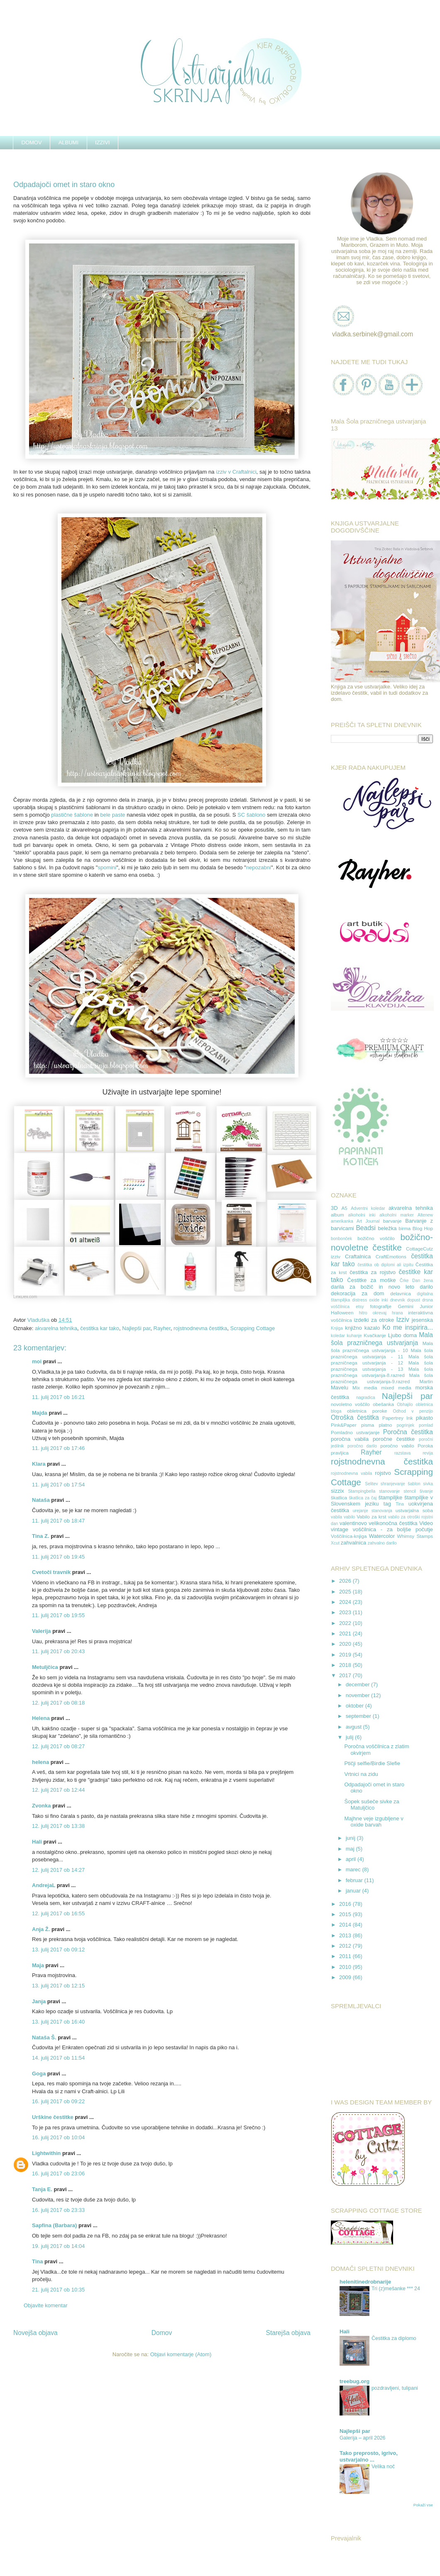 The image size is (440, 2576). What do you see at coordinates (382, 1242) in the screenshot?
I see `božično-novoletne čestitke` at bounding box center [382, 1242].